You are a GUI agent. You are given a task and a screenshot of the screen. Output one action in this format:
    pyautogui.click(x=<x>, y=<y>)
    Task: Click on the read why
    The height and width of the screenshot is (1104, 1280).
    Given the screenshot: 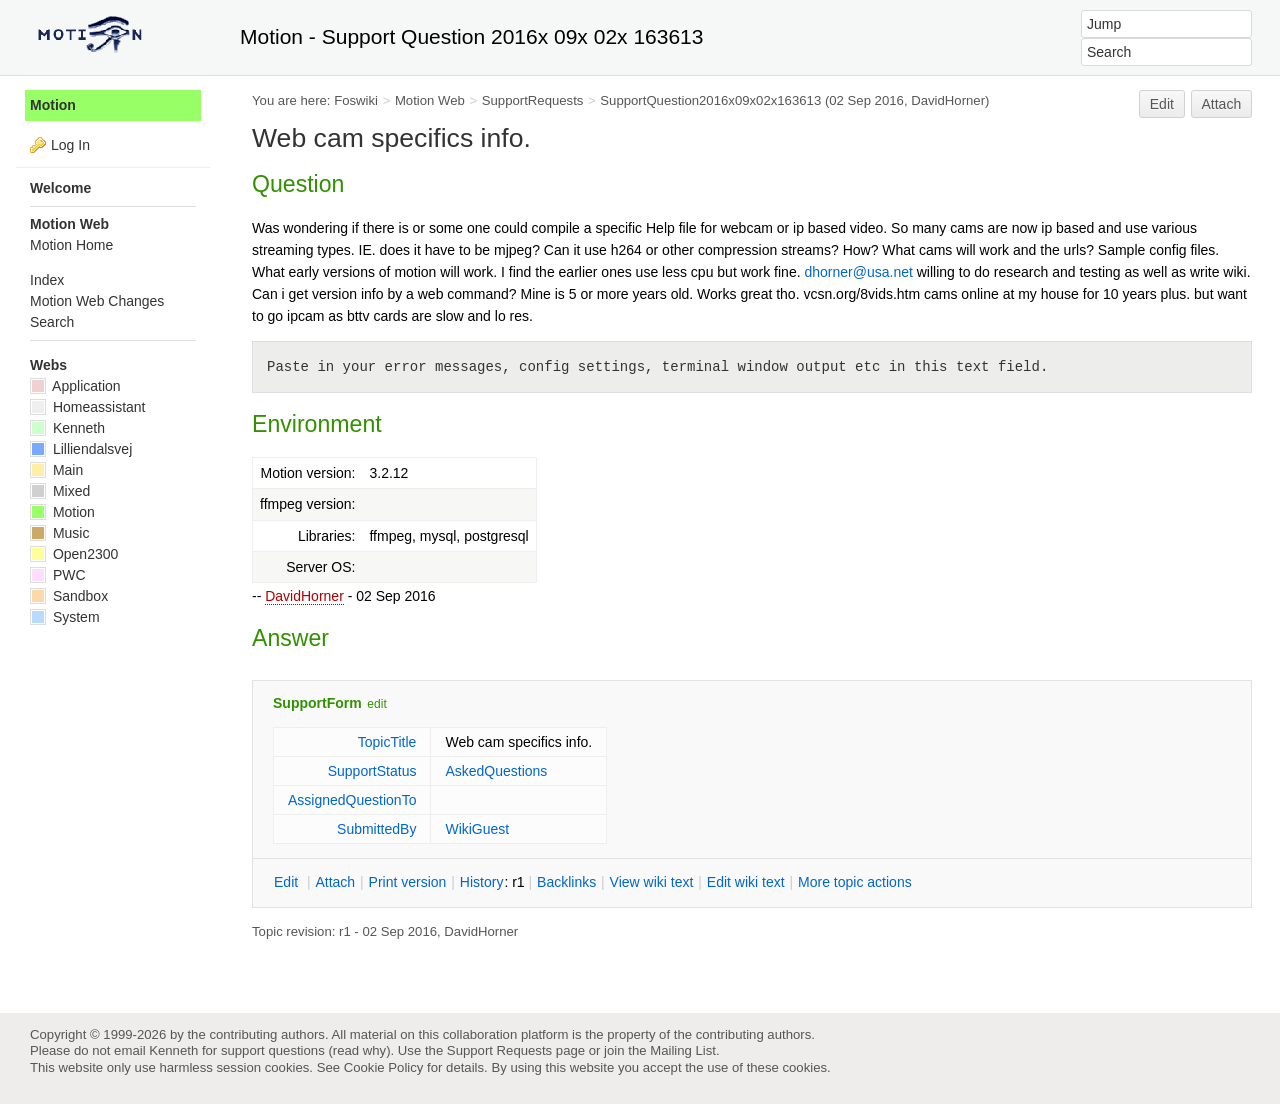 What is the action you would take?
    pyautogui.click(x=359, y=1050)
    